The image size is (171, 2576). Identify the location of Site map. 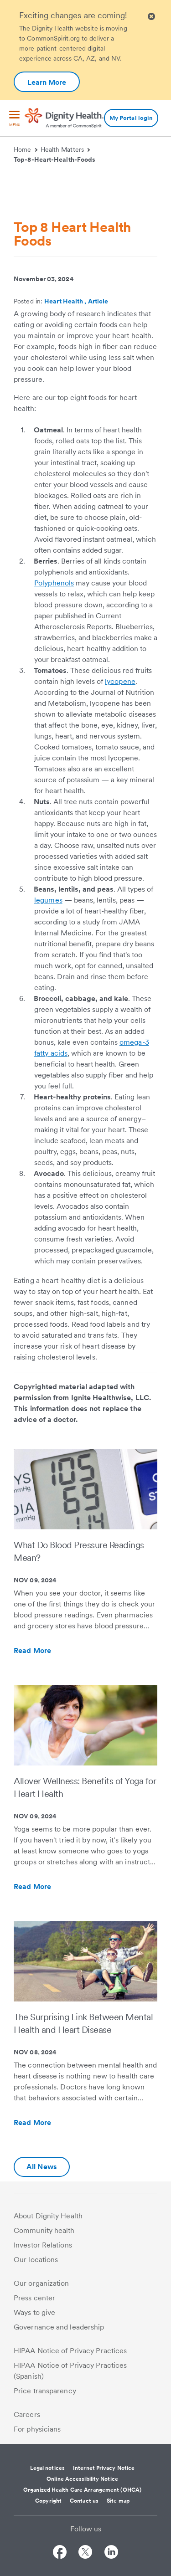
(118, 2501).